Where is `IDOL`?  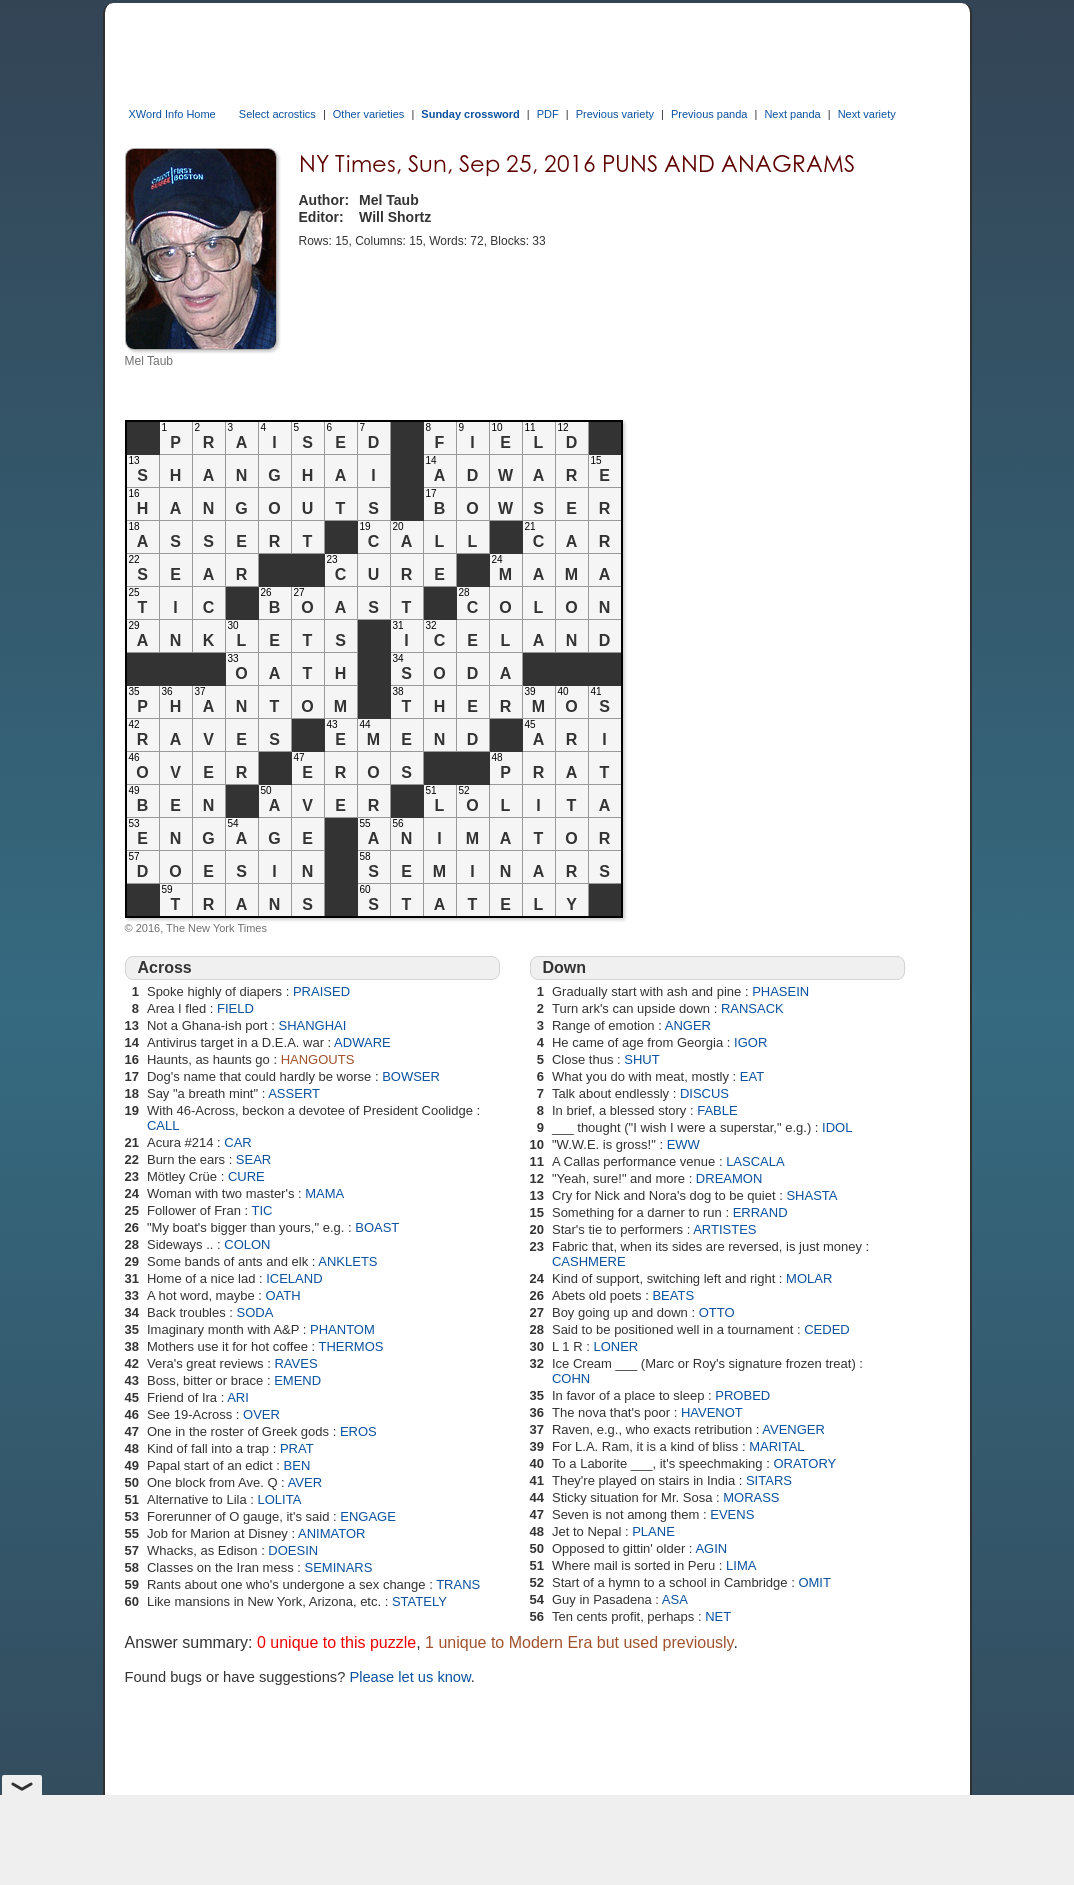 IDOL is located at coordinates (837, 1127).